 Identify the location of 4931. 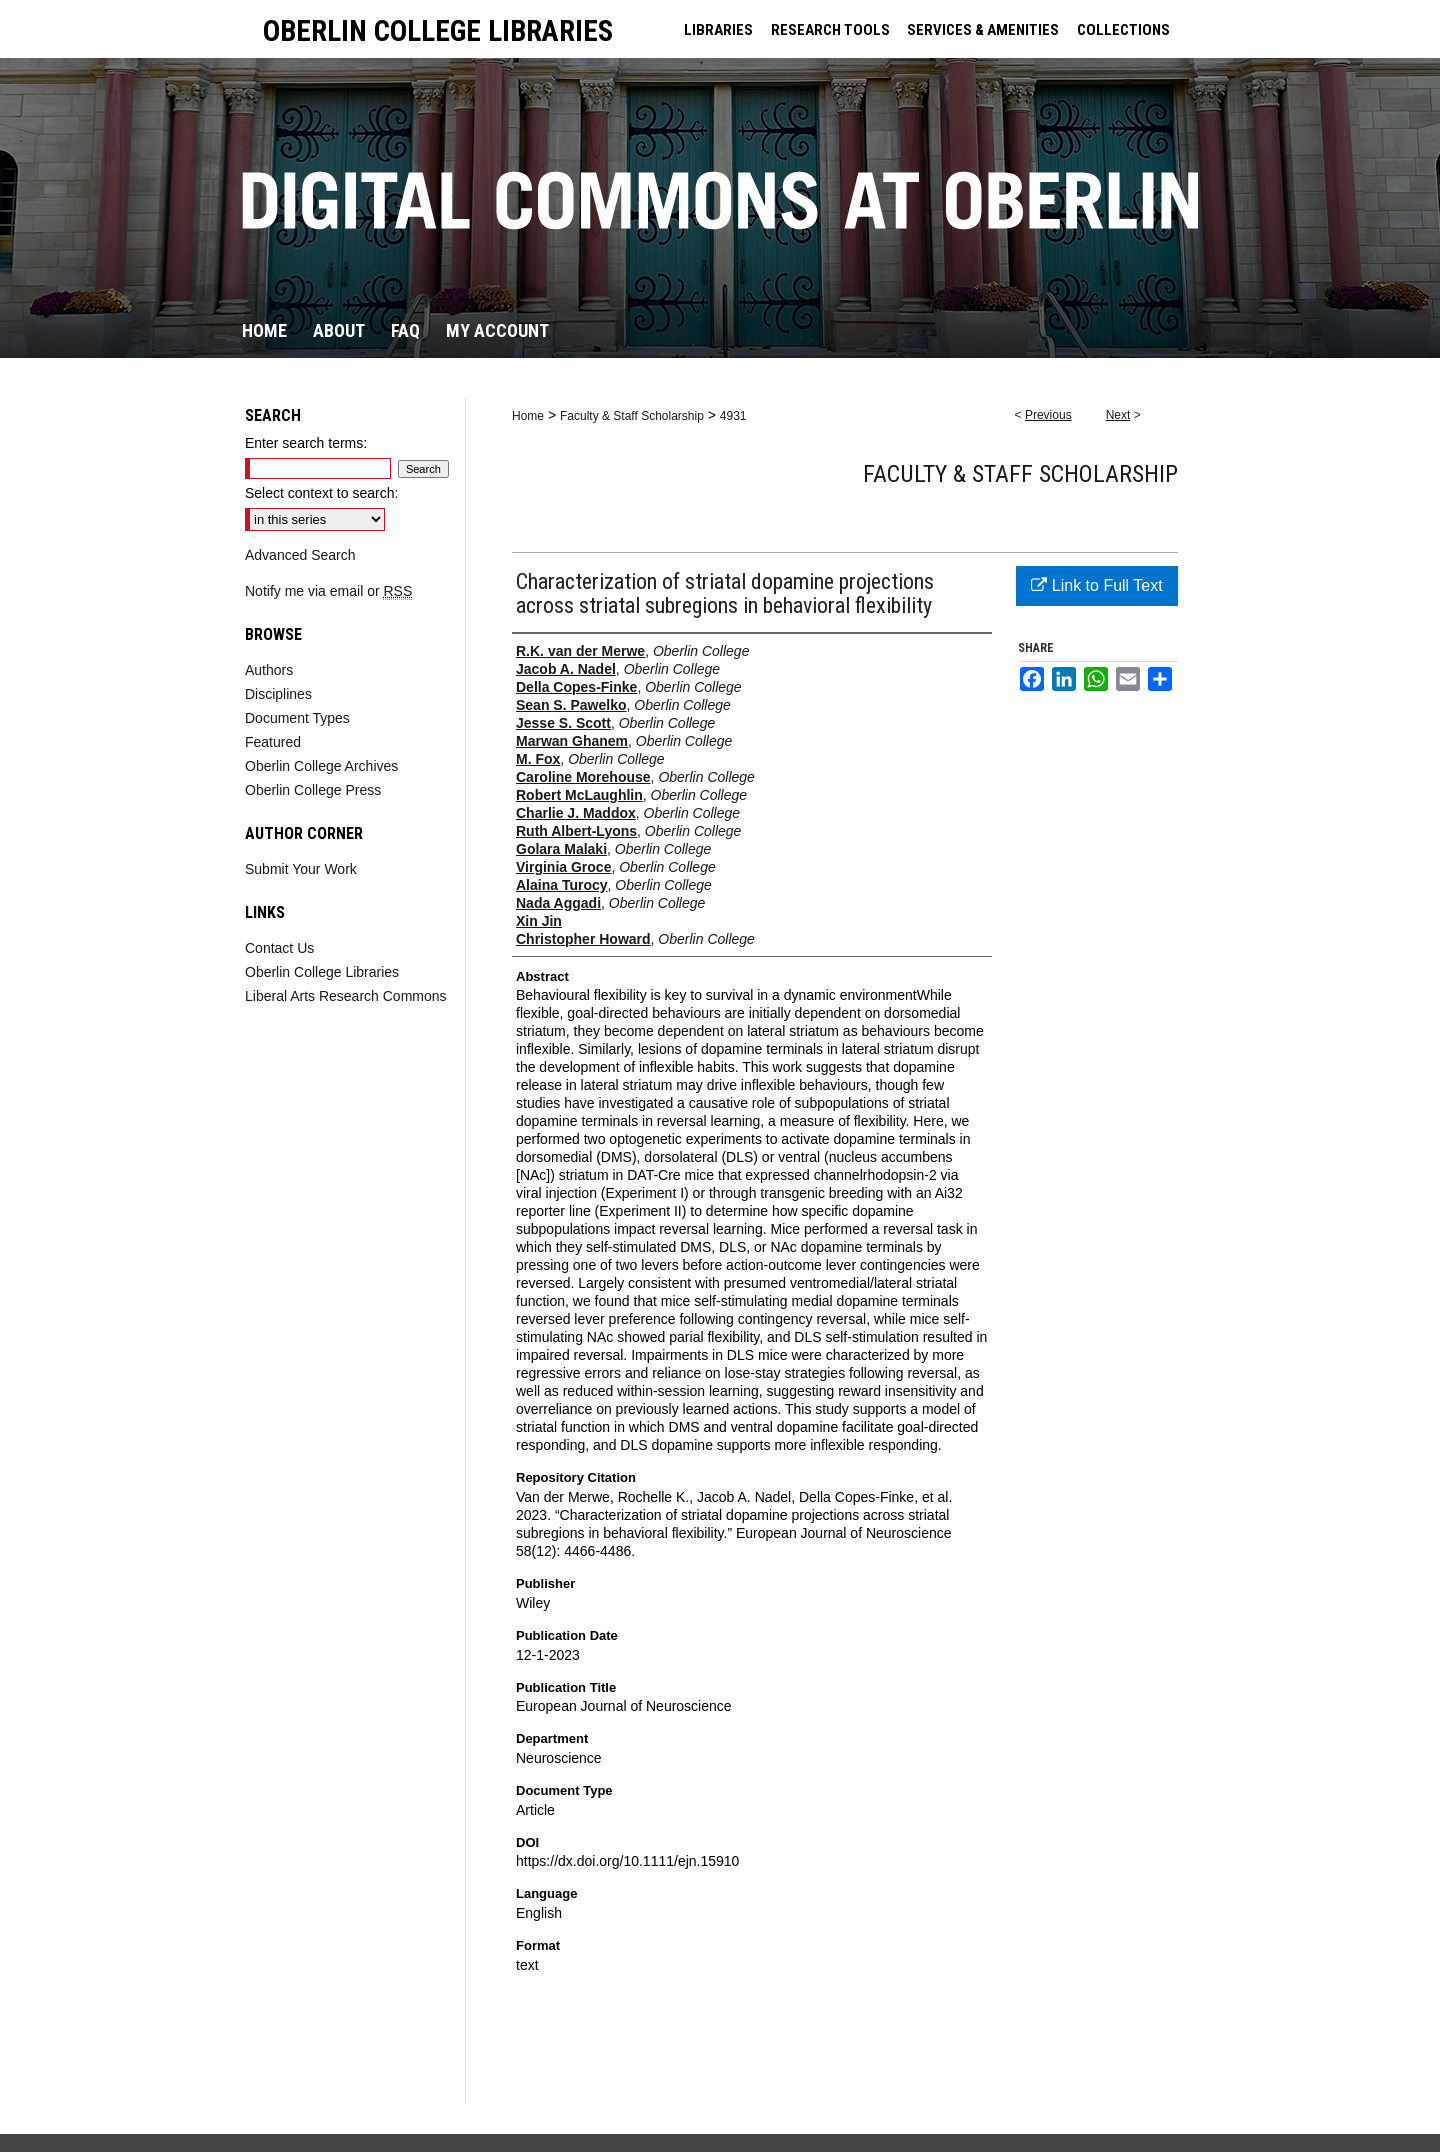
(733, 416).